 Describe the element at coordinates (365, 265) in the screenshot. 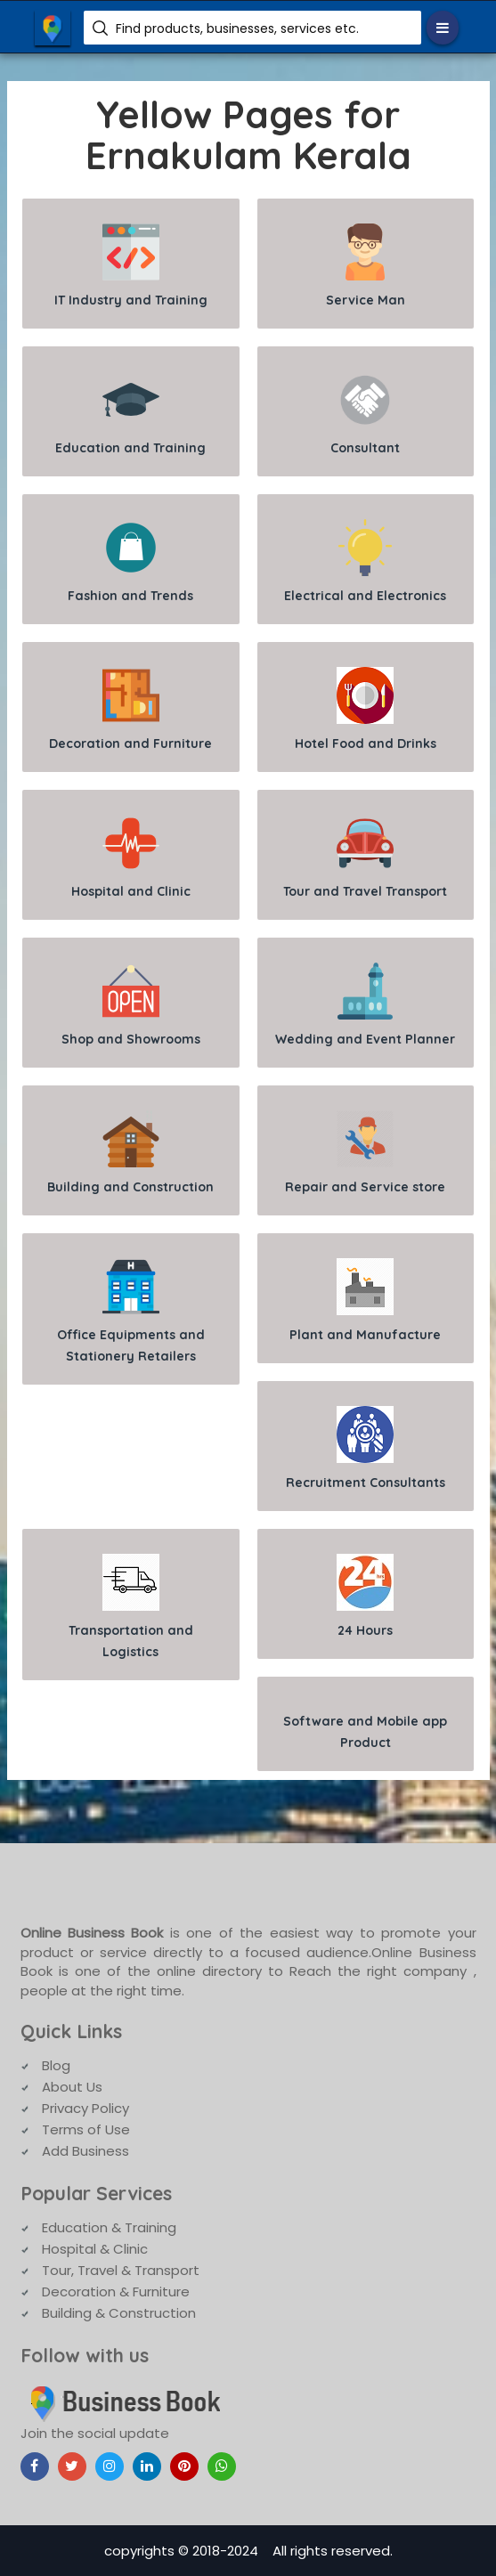

I see `Service Man` at that location.